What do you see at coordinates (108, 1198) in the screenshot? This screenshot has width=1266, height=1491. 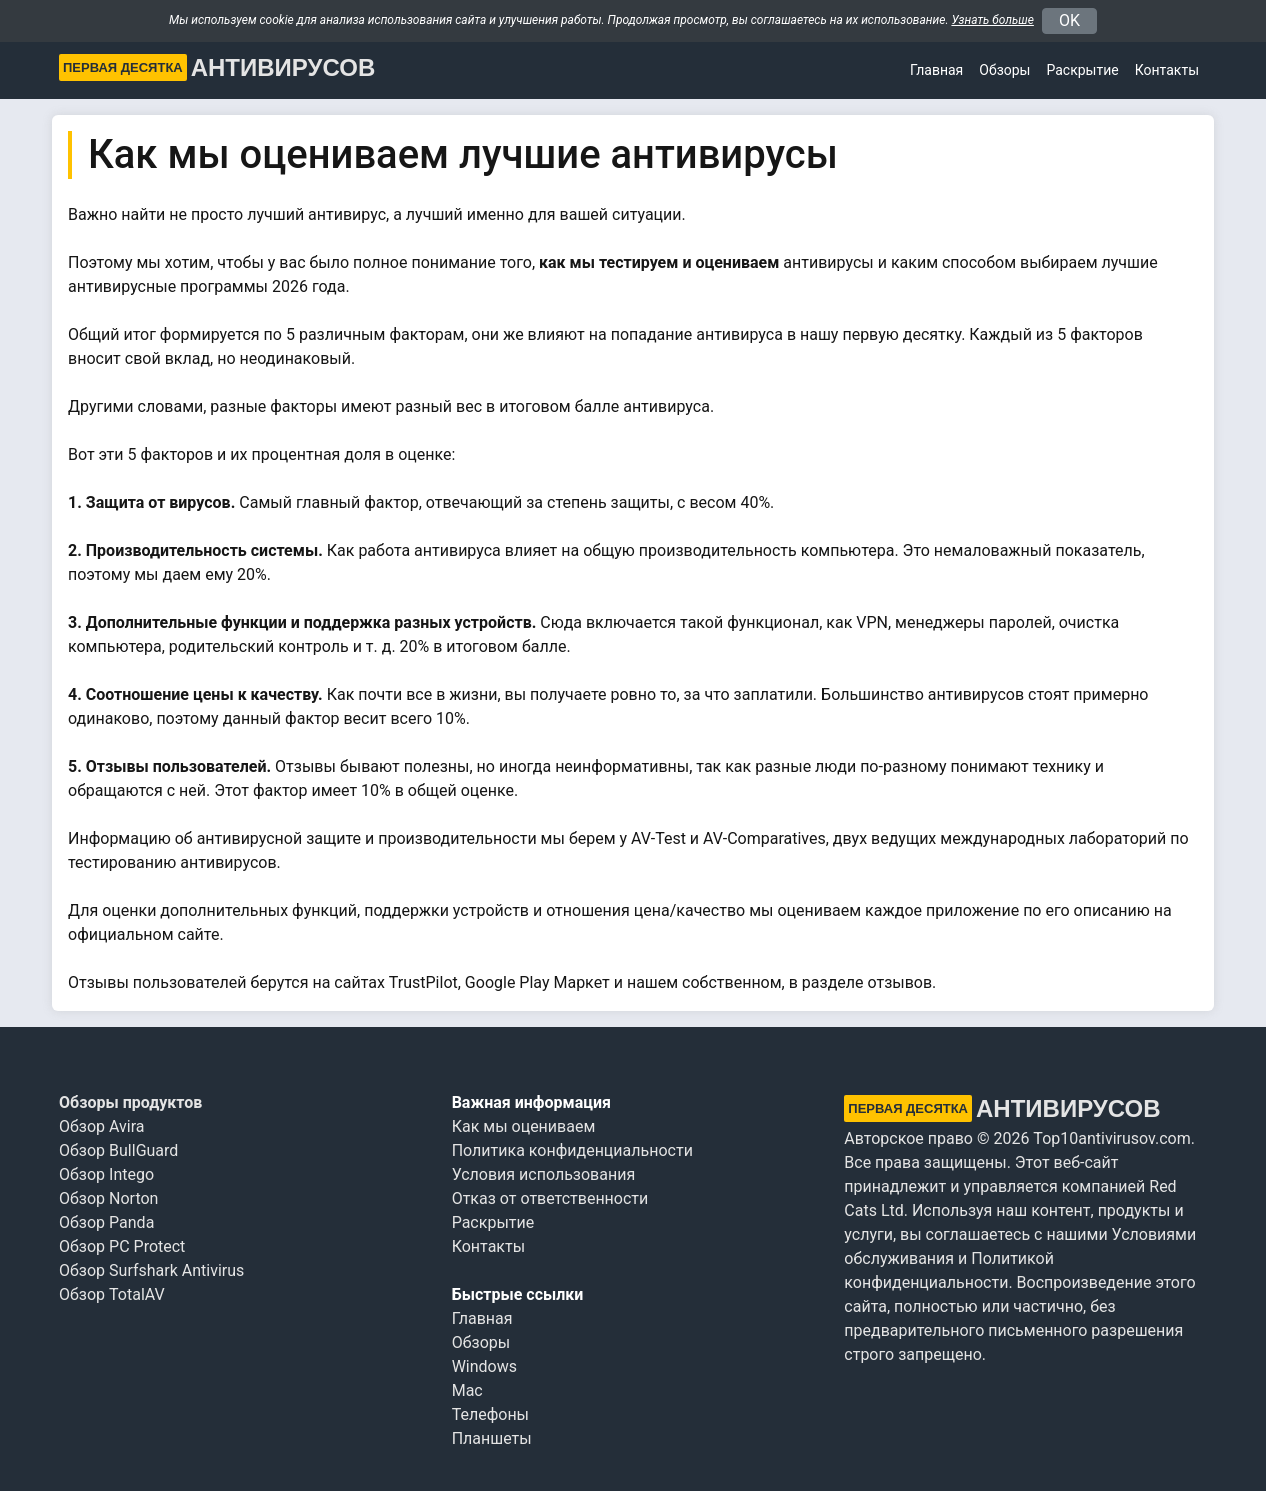 I see `Обзор Norton` at bounding box center [108, 1198].